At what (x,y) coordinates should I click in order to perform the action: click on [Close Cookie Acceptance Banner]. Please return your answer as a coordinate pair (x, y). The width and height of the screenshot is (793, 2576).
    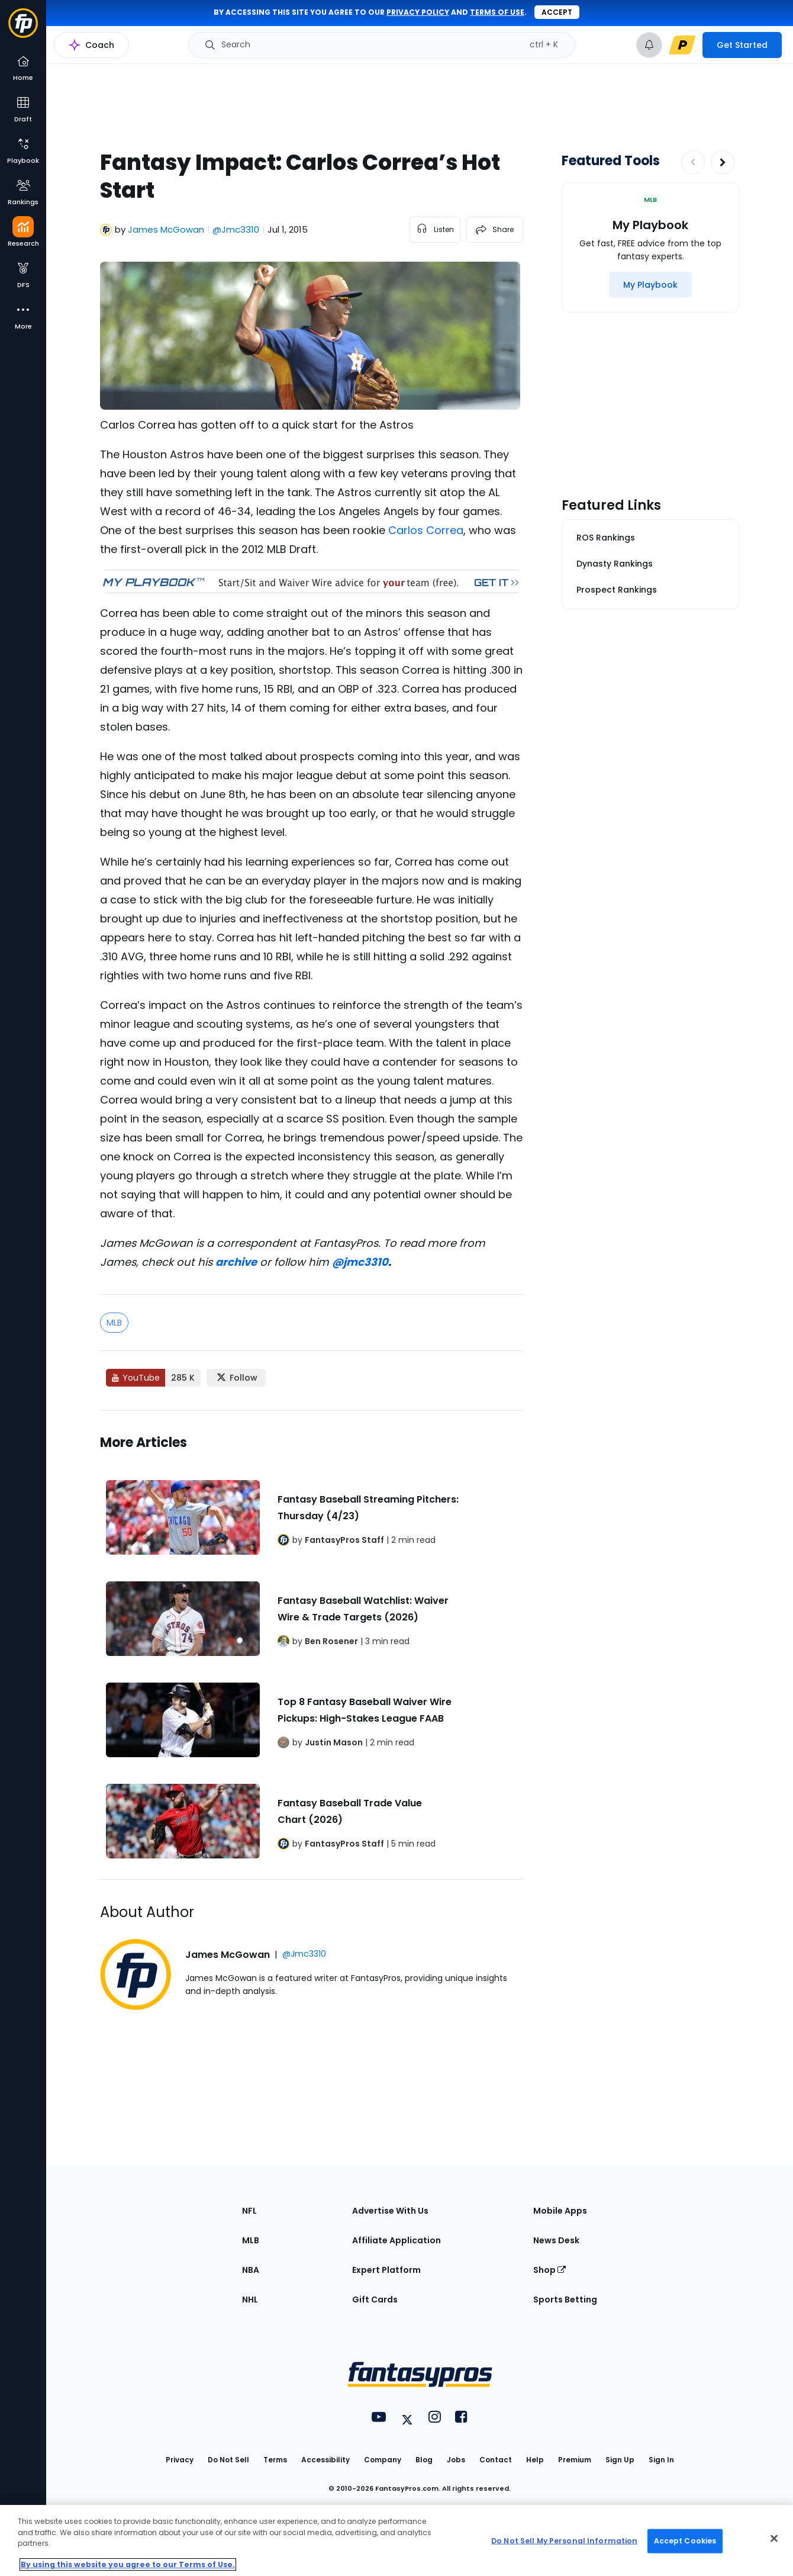
    Looking at the image, I should click on (774, 2539).